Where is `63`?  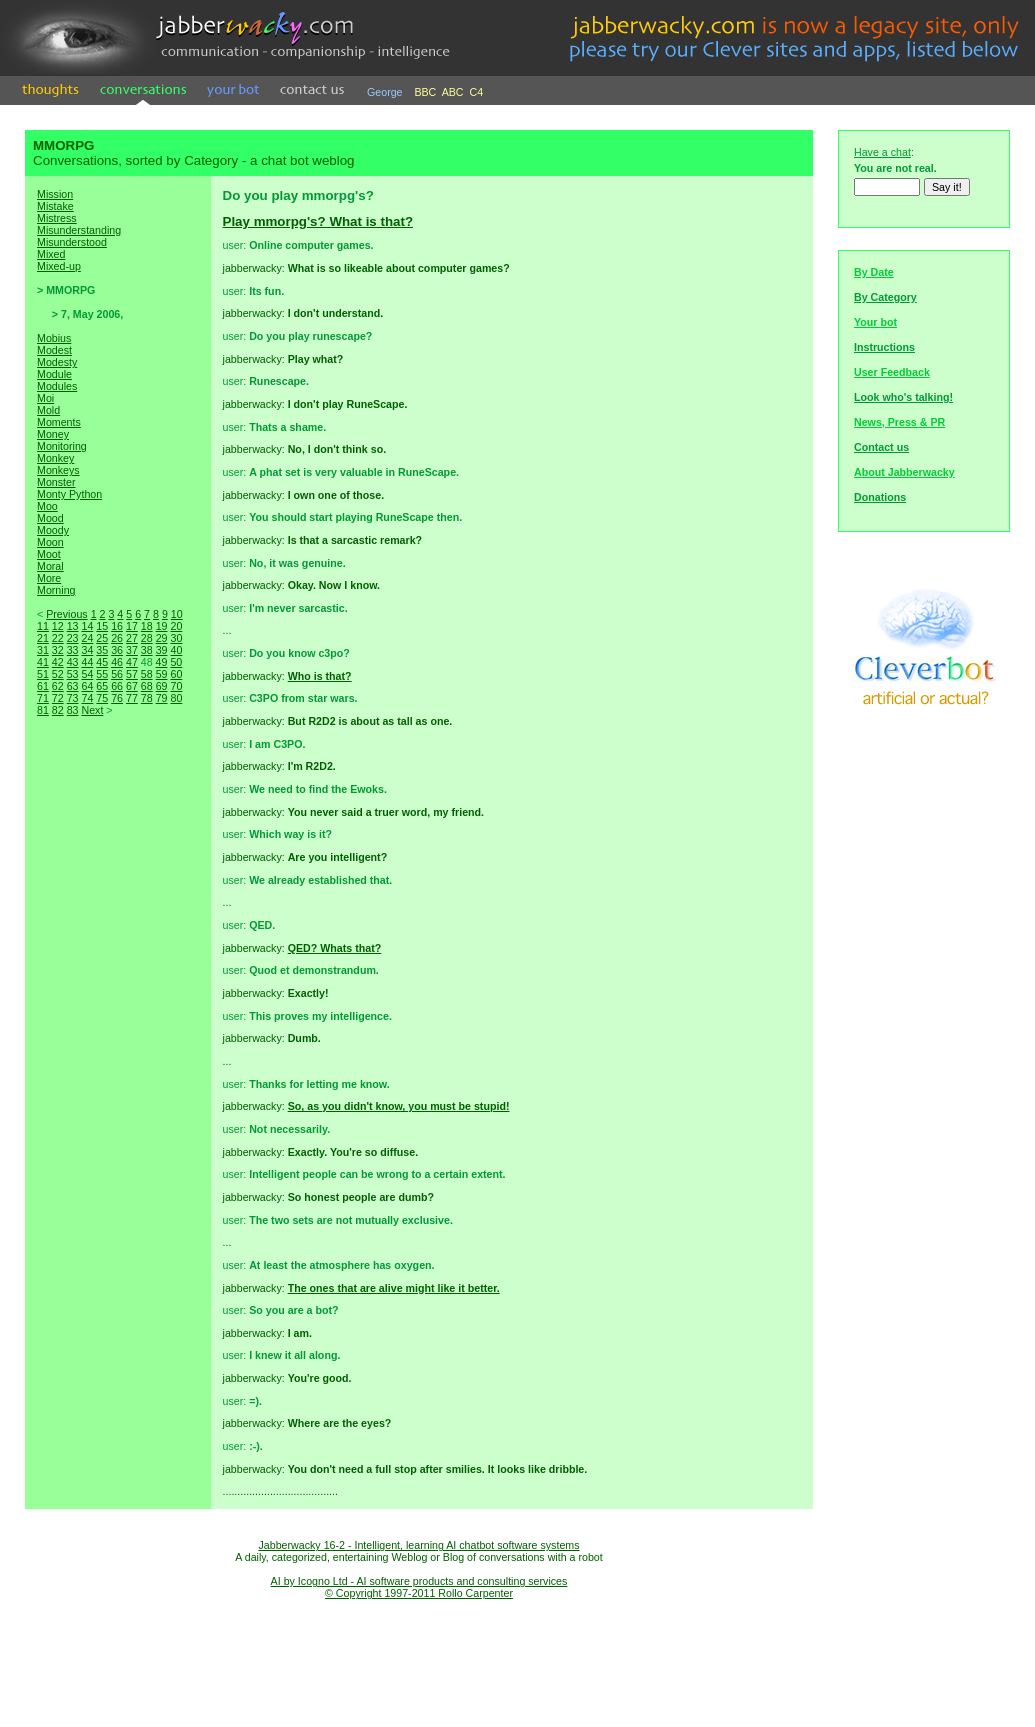 63 is located at coordinates (73, 686).